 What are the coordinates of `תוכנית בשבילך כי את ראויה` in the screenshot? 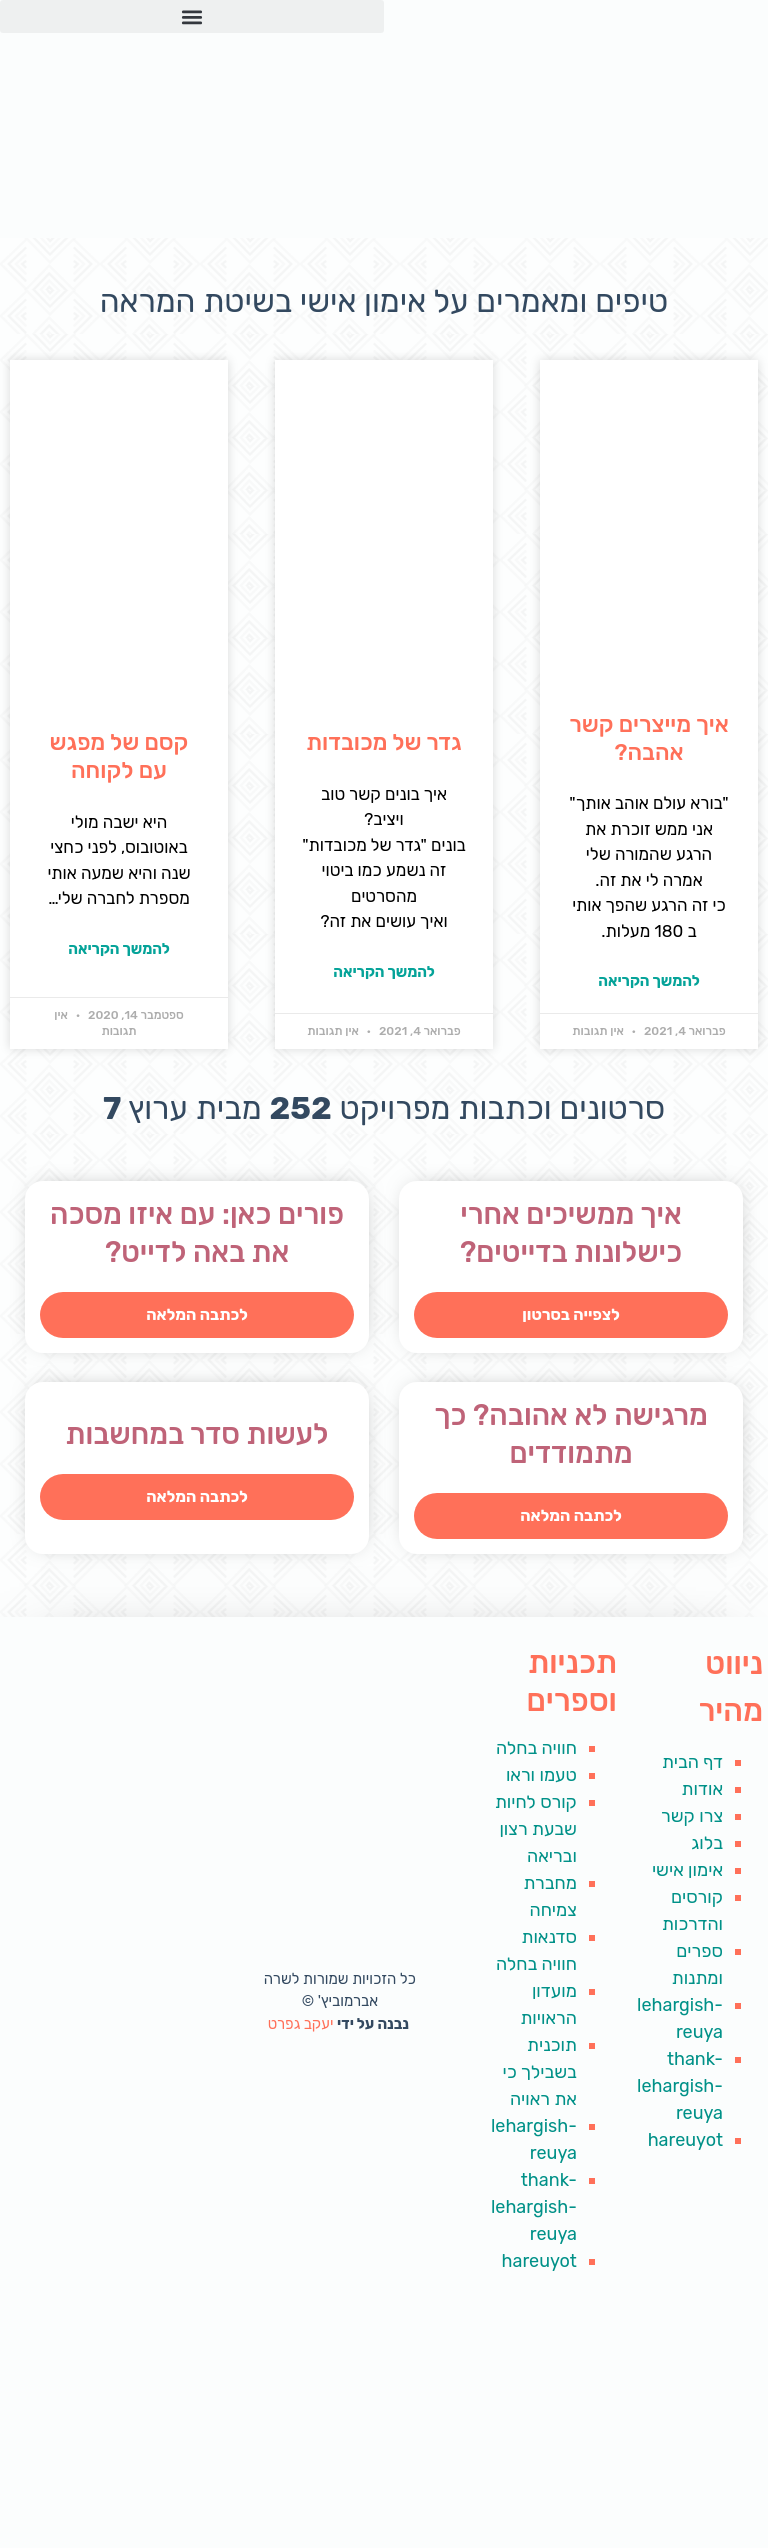 It's located at (539, 2072).